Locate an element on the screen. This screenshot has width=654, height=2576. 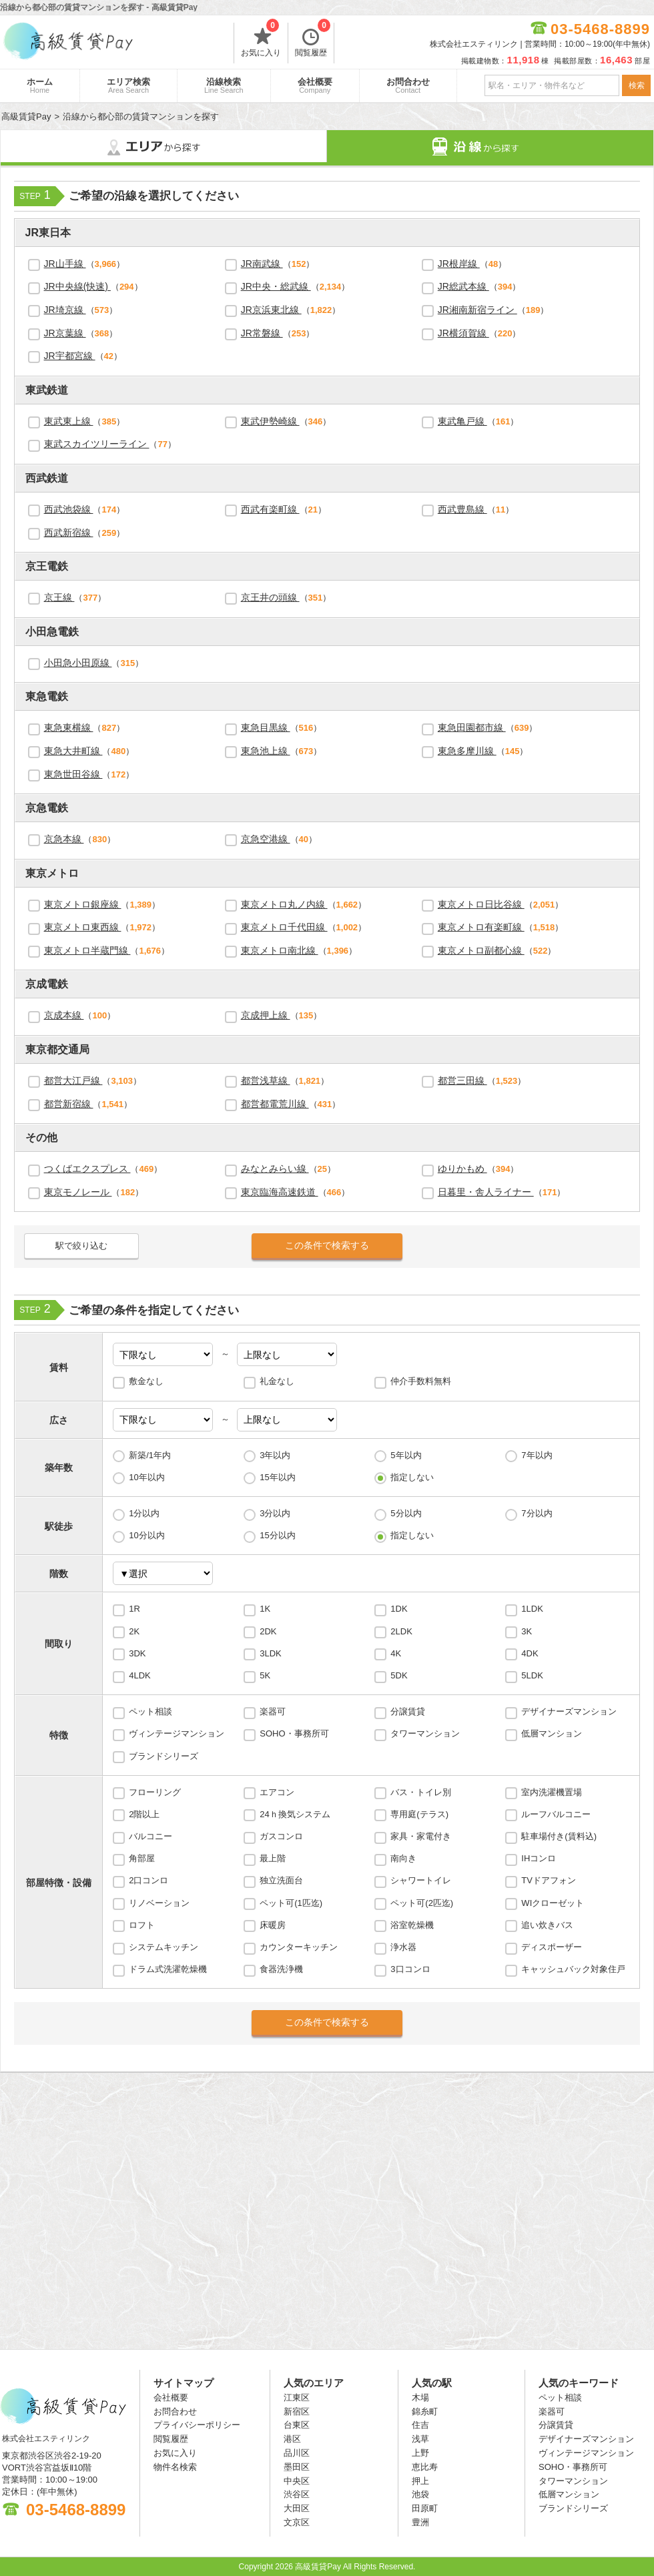
小田急小田原線 is located at coordinates (78, 662).